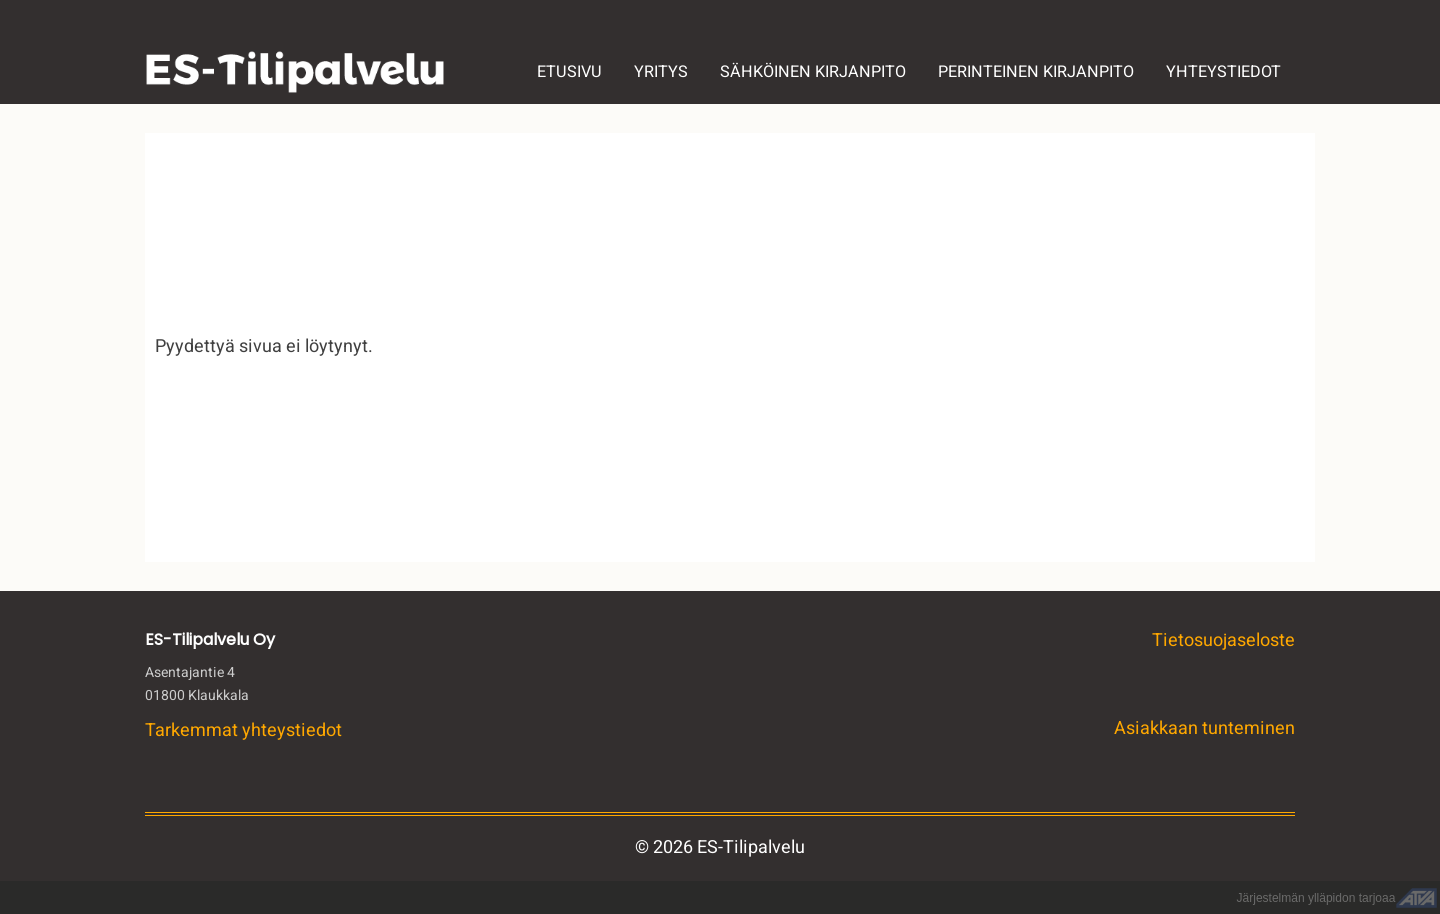  Describe the element at coordinates (1223, 72) in the screenshot. I see `YHTEYSTIEDOT` at that location.